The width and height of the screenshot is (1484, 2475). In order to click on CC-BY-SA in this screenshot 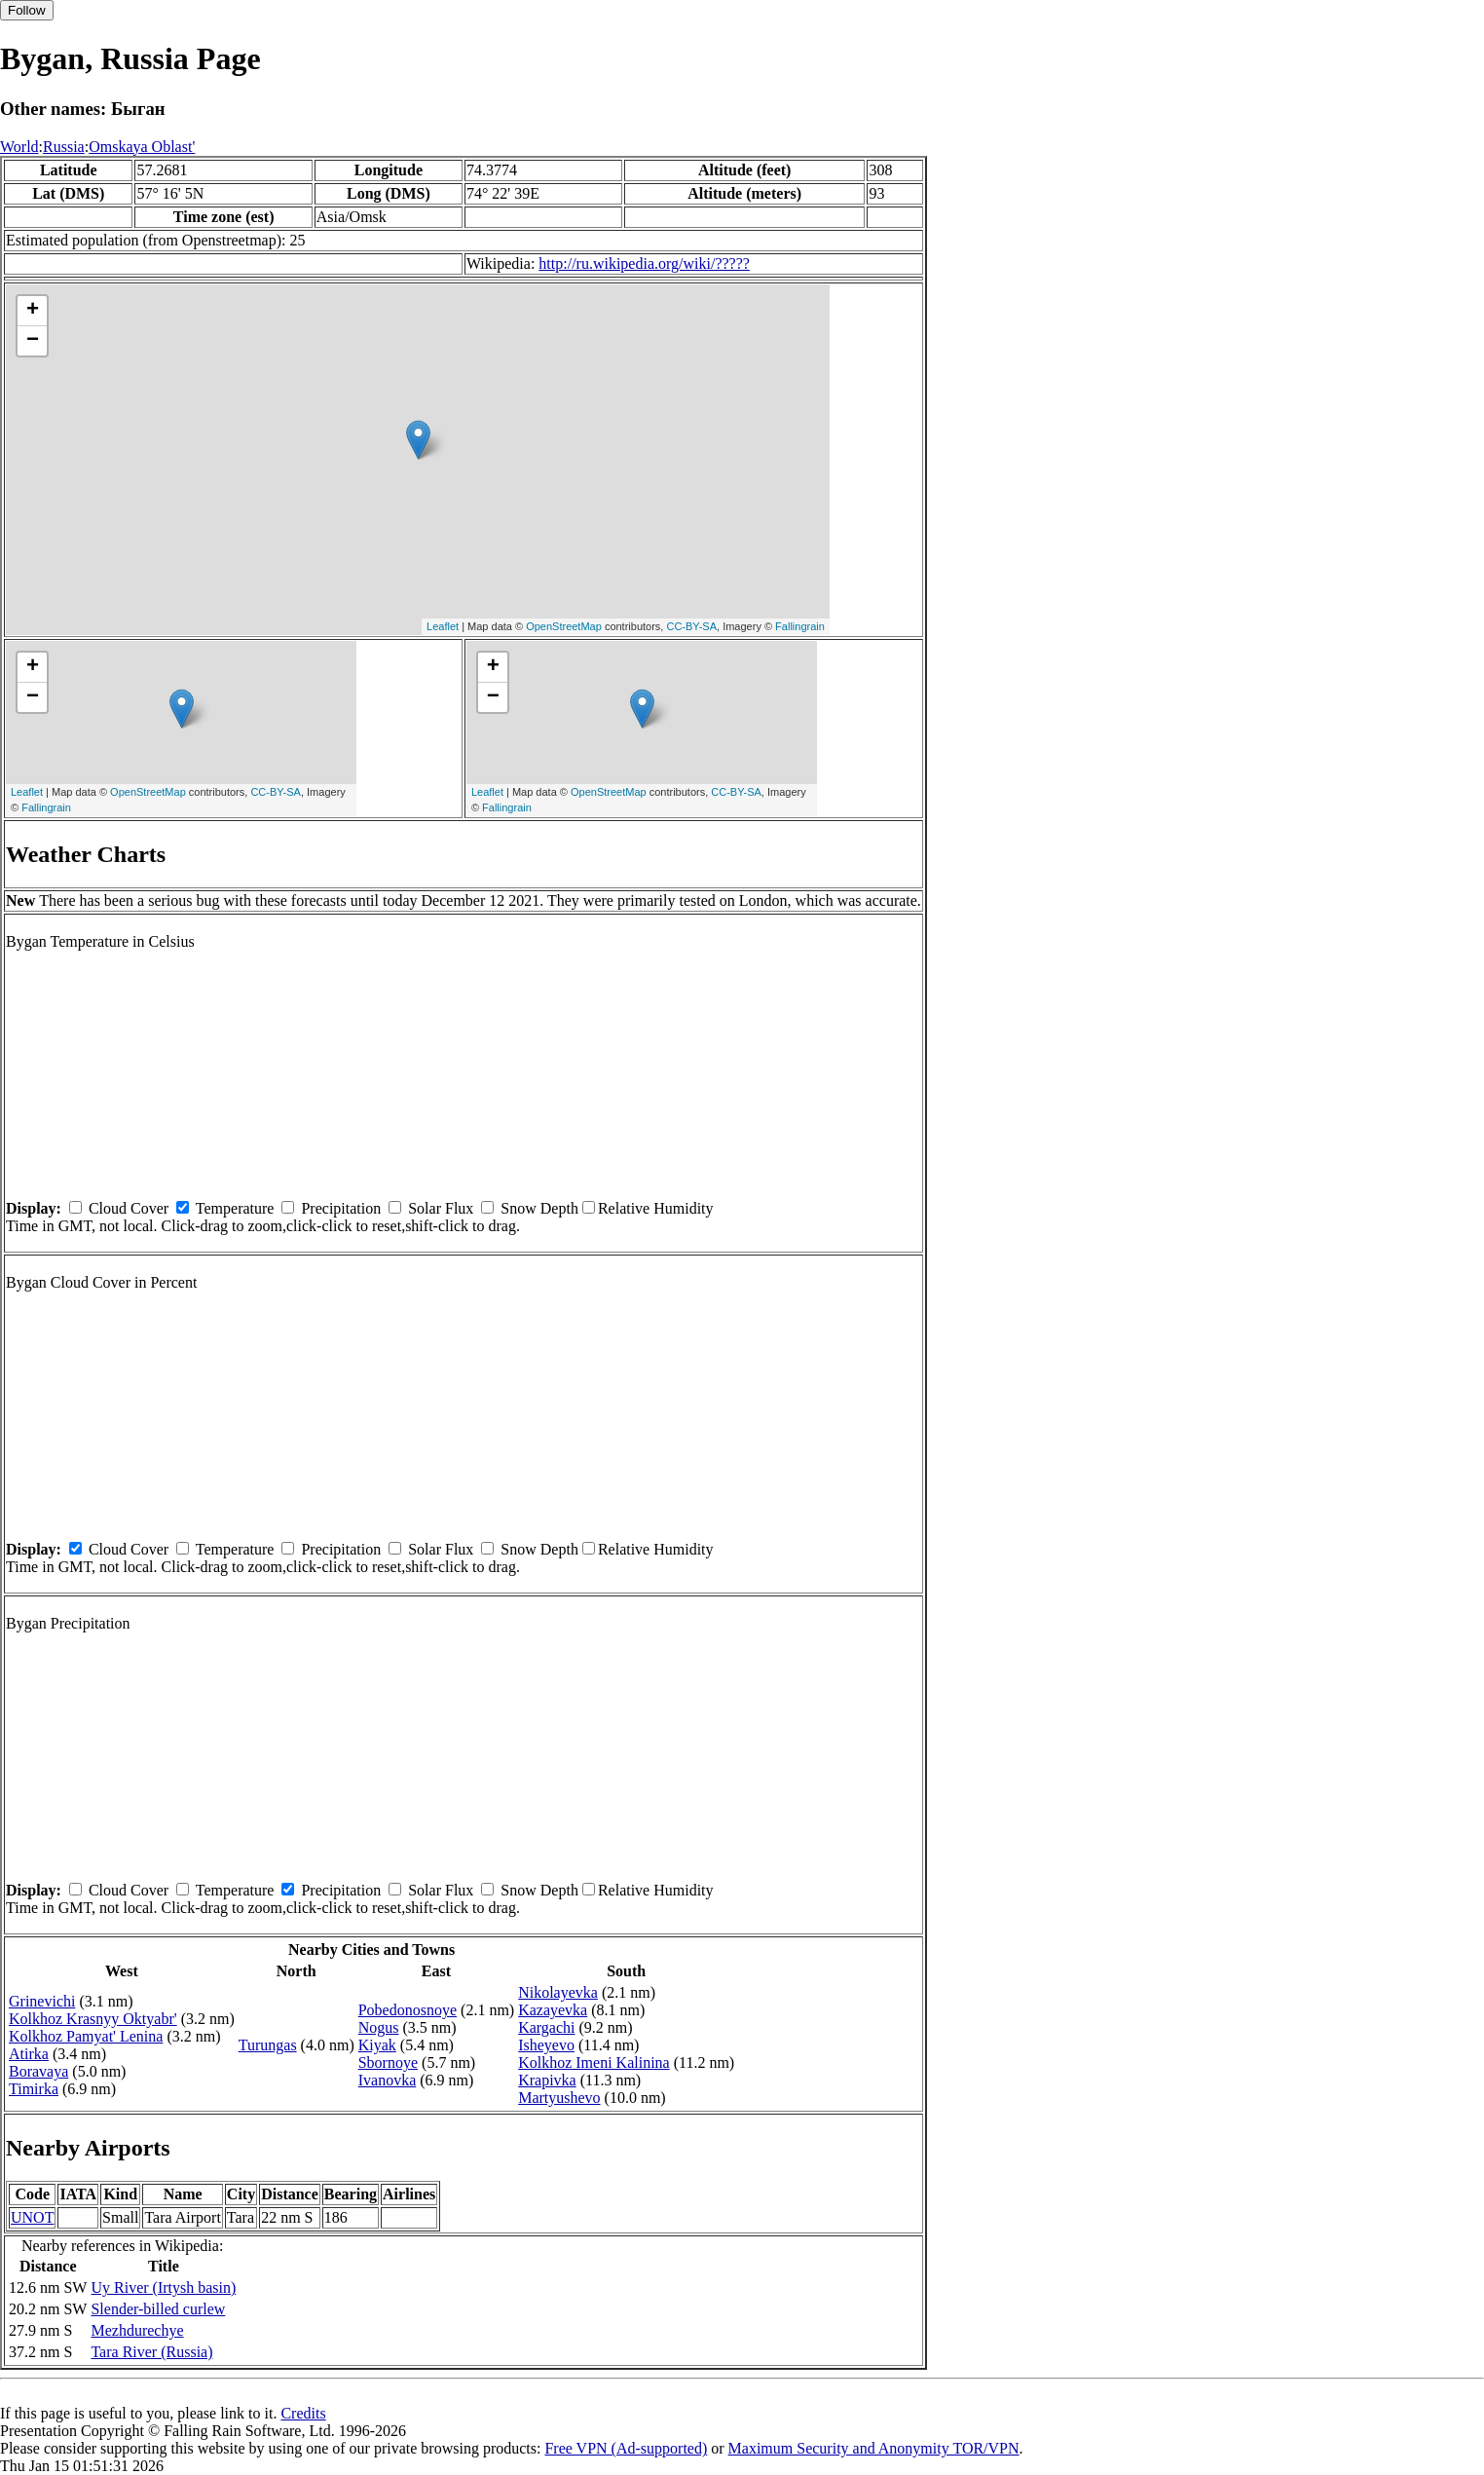, I will do `click(691, 626)`.